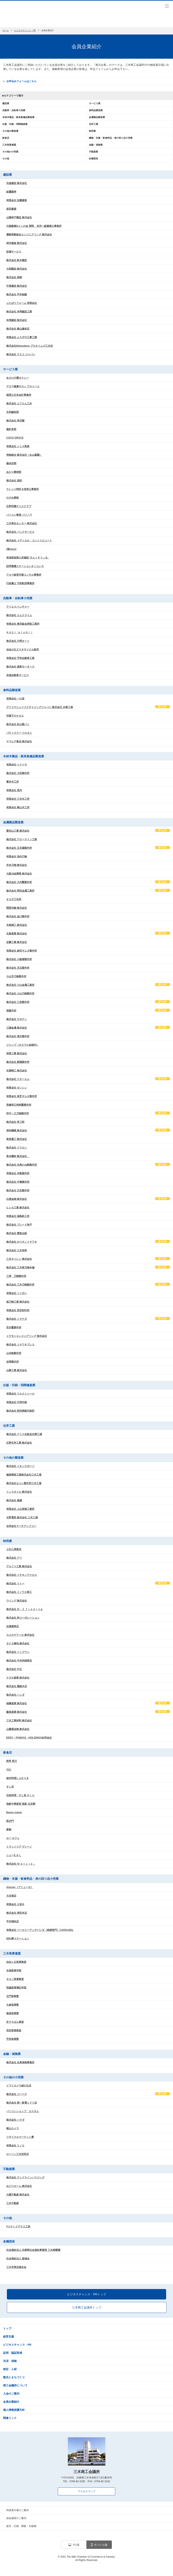 Image resolution: width=173 pixels, height=2576 pixels. Describe the element at coordinates (17, 807) in the screenshot. I see `有限会社 横山木工所` at that location.